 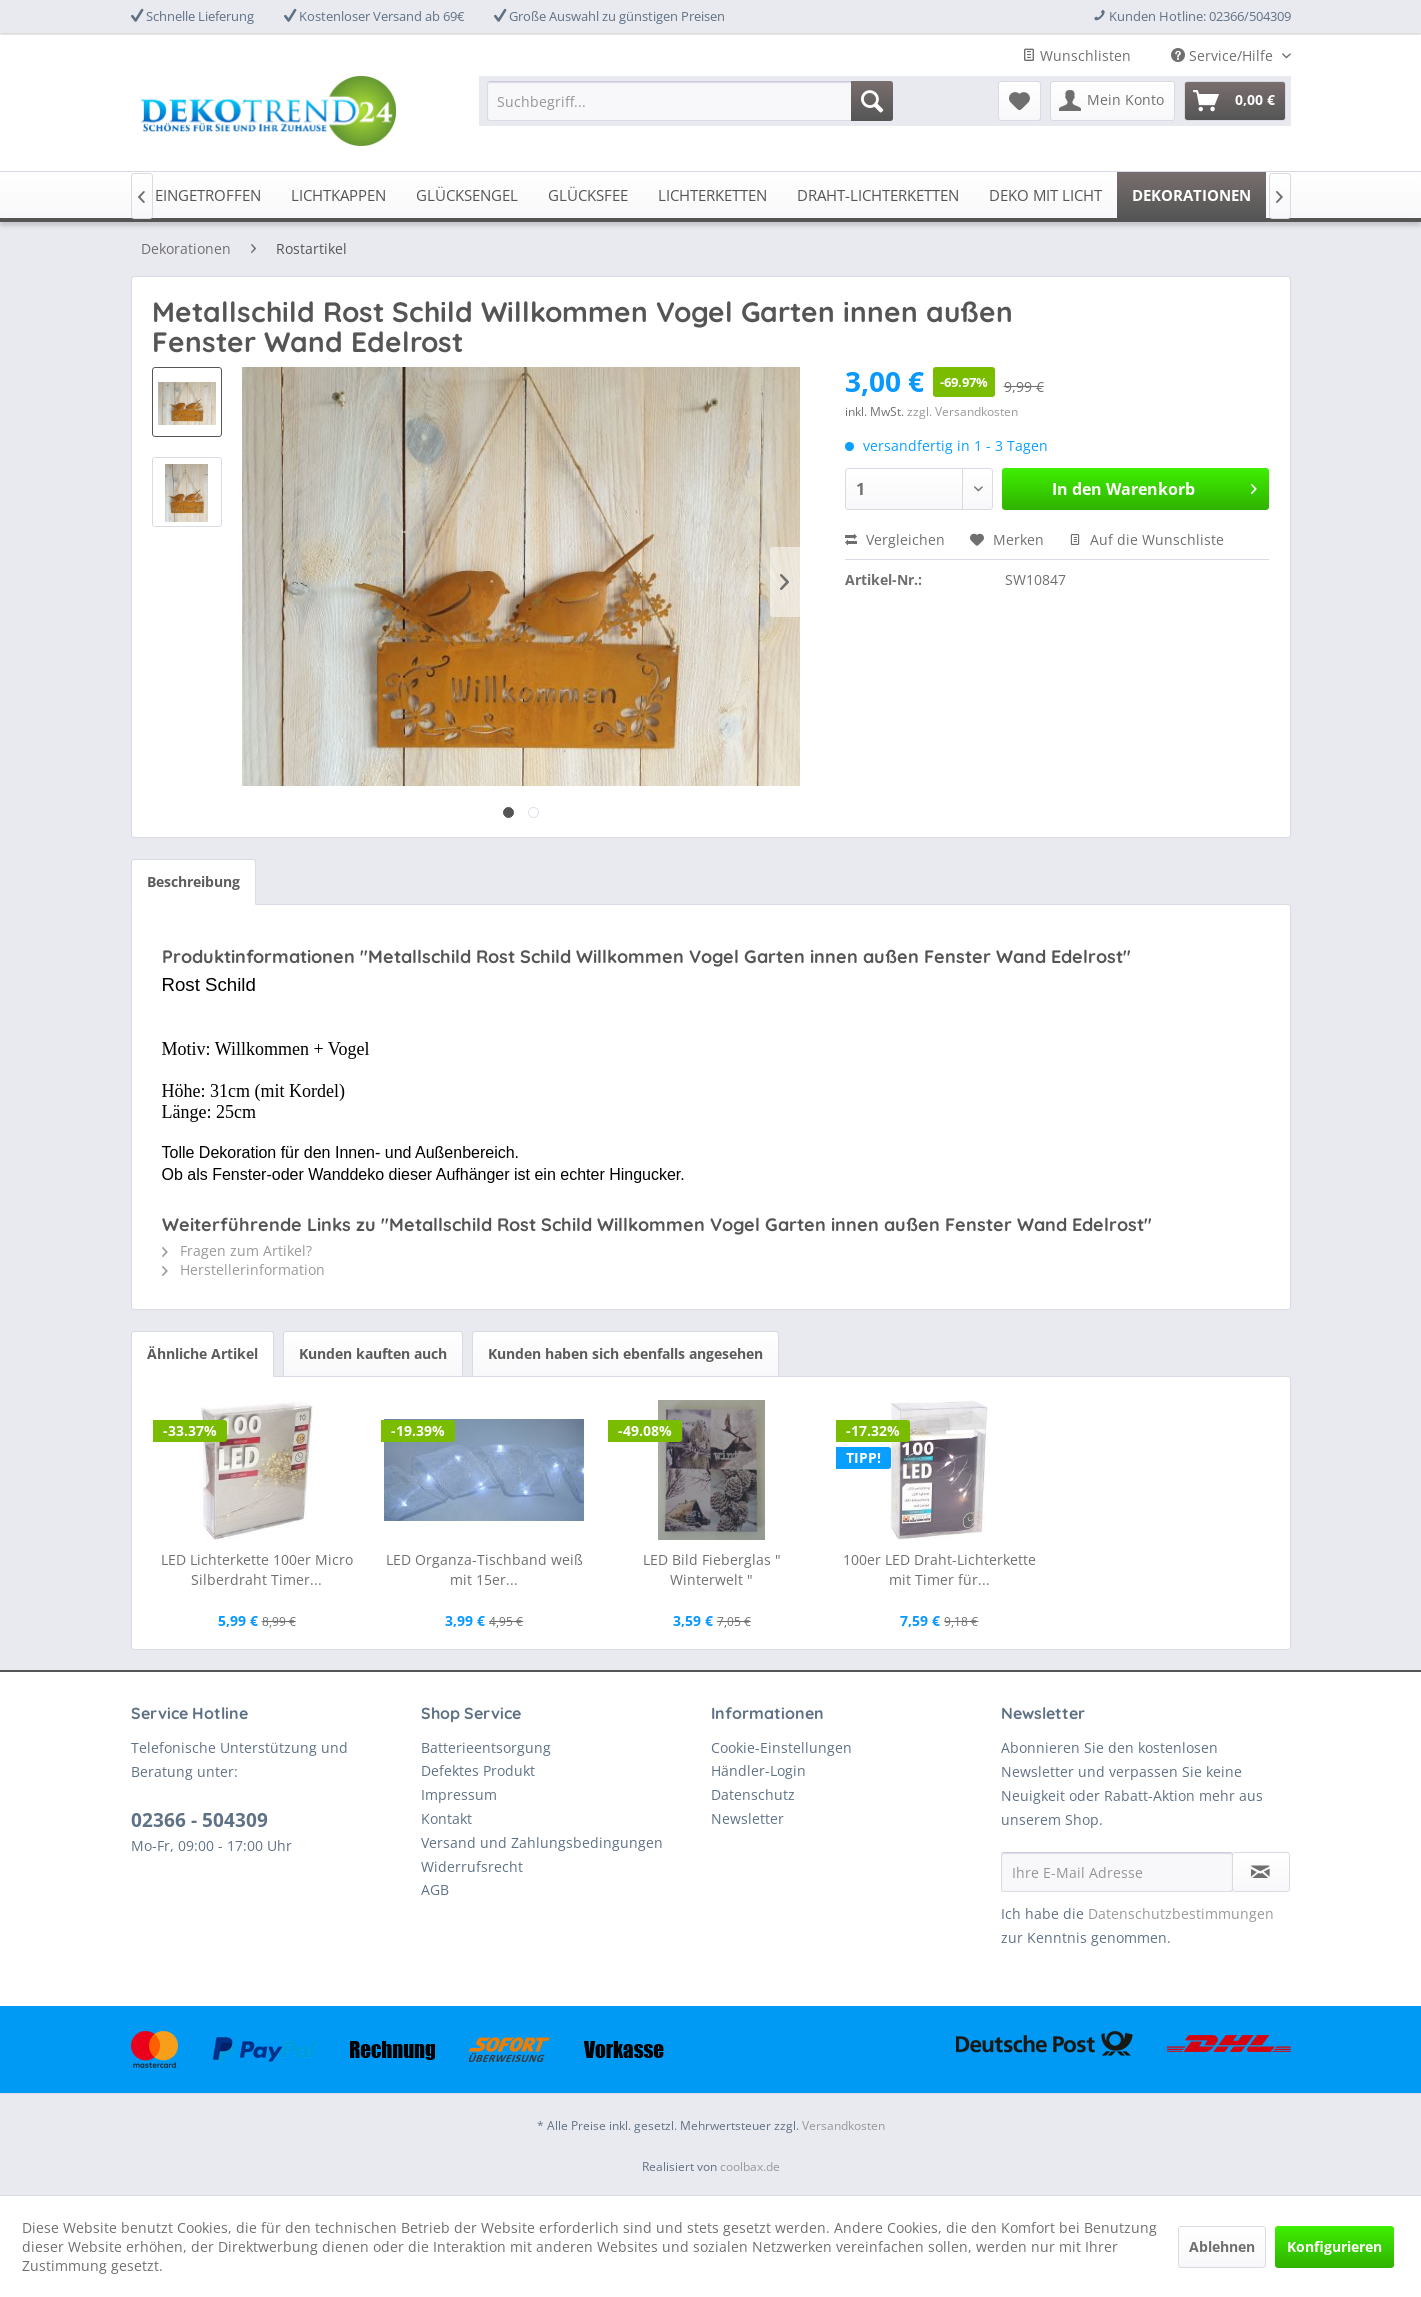 I want to click on Service/Hilfe [menuitem], so click(x=1224, y=55).